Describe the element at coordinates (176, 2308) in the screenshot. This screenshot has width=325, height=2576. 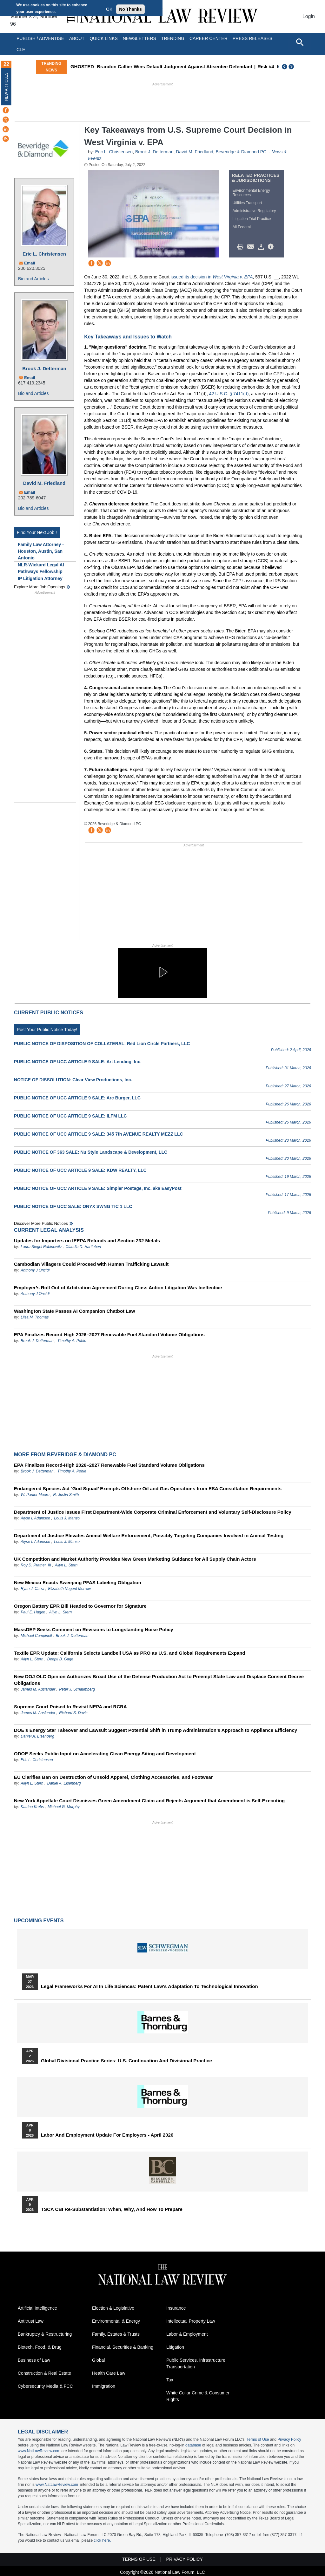
I see `Insurance` at that location.